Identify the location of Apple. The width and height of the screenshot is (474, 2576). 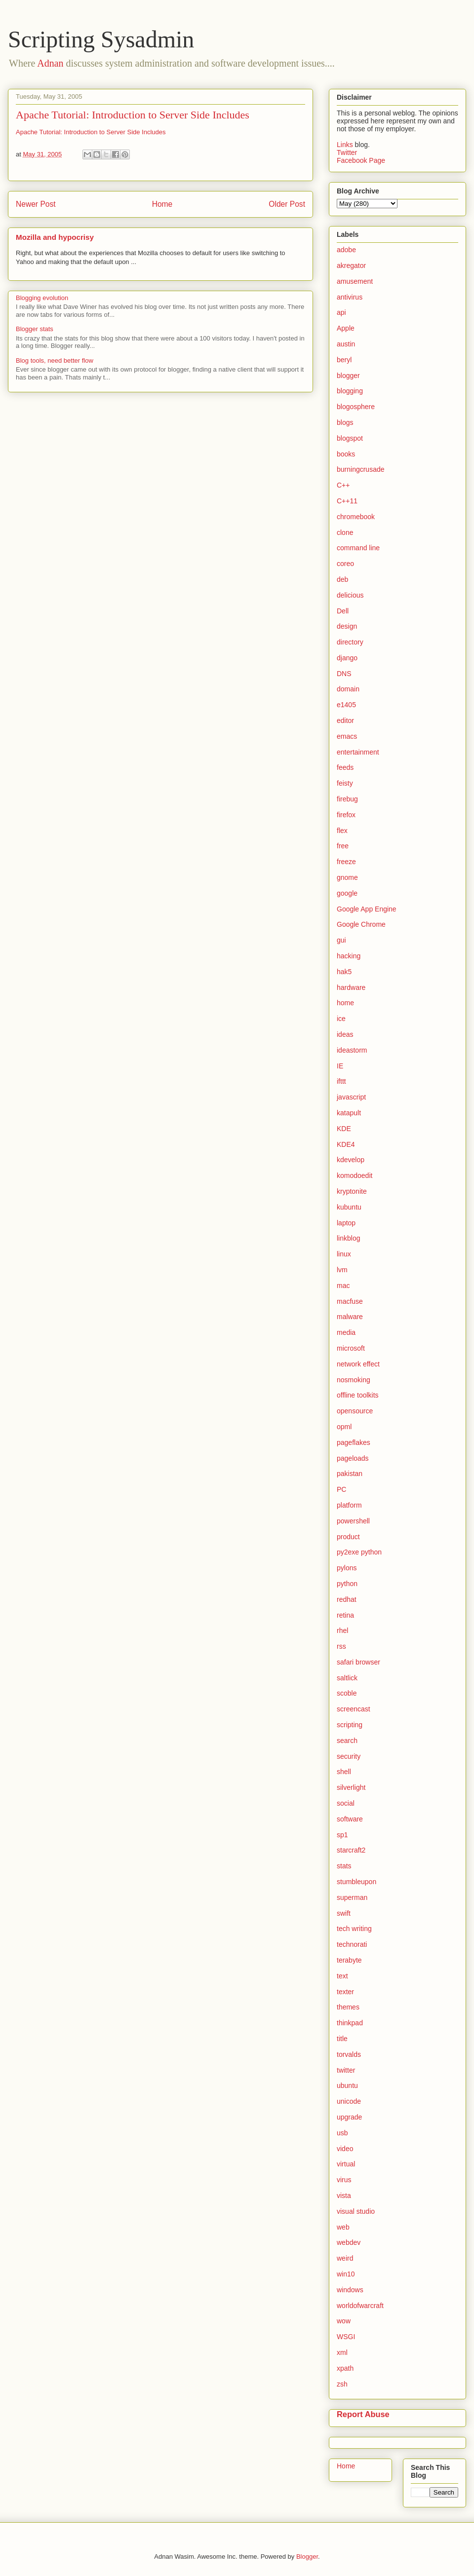
(346, 328).